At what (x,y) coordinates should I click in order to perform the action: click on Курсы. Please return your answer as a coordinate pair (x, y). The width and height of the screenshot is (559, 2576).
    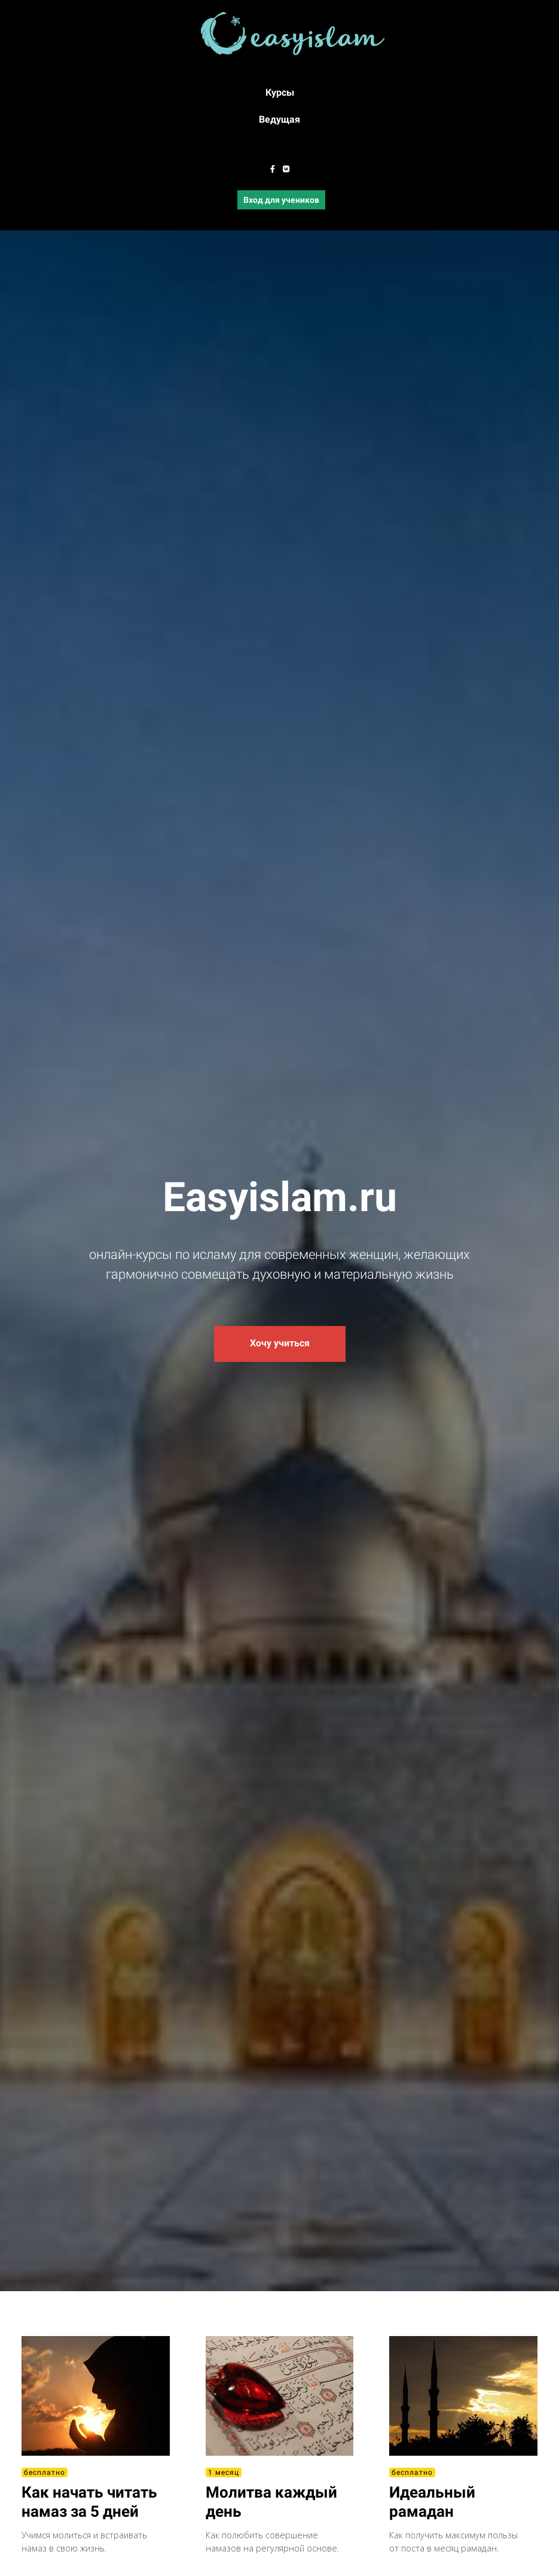
    Looking at the image, I should click on (279, 92).